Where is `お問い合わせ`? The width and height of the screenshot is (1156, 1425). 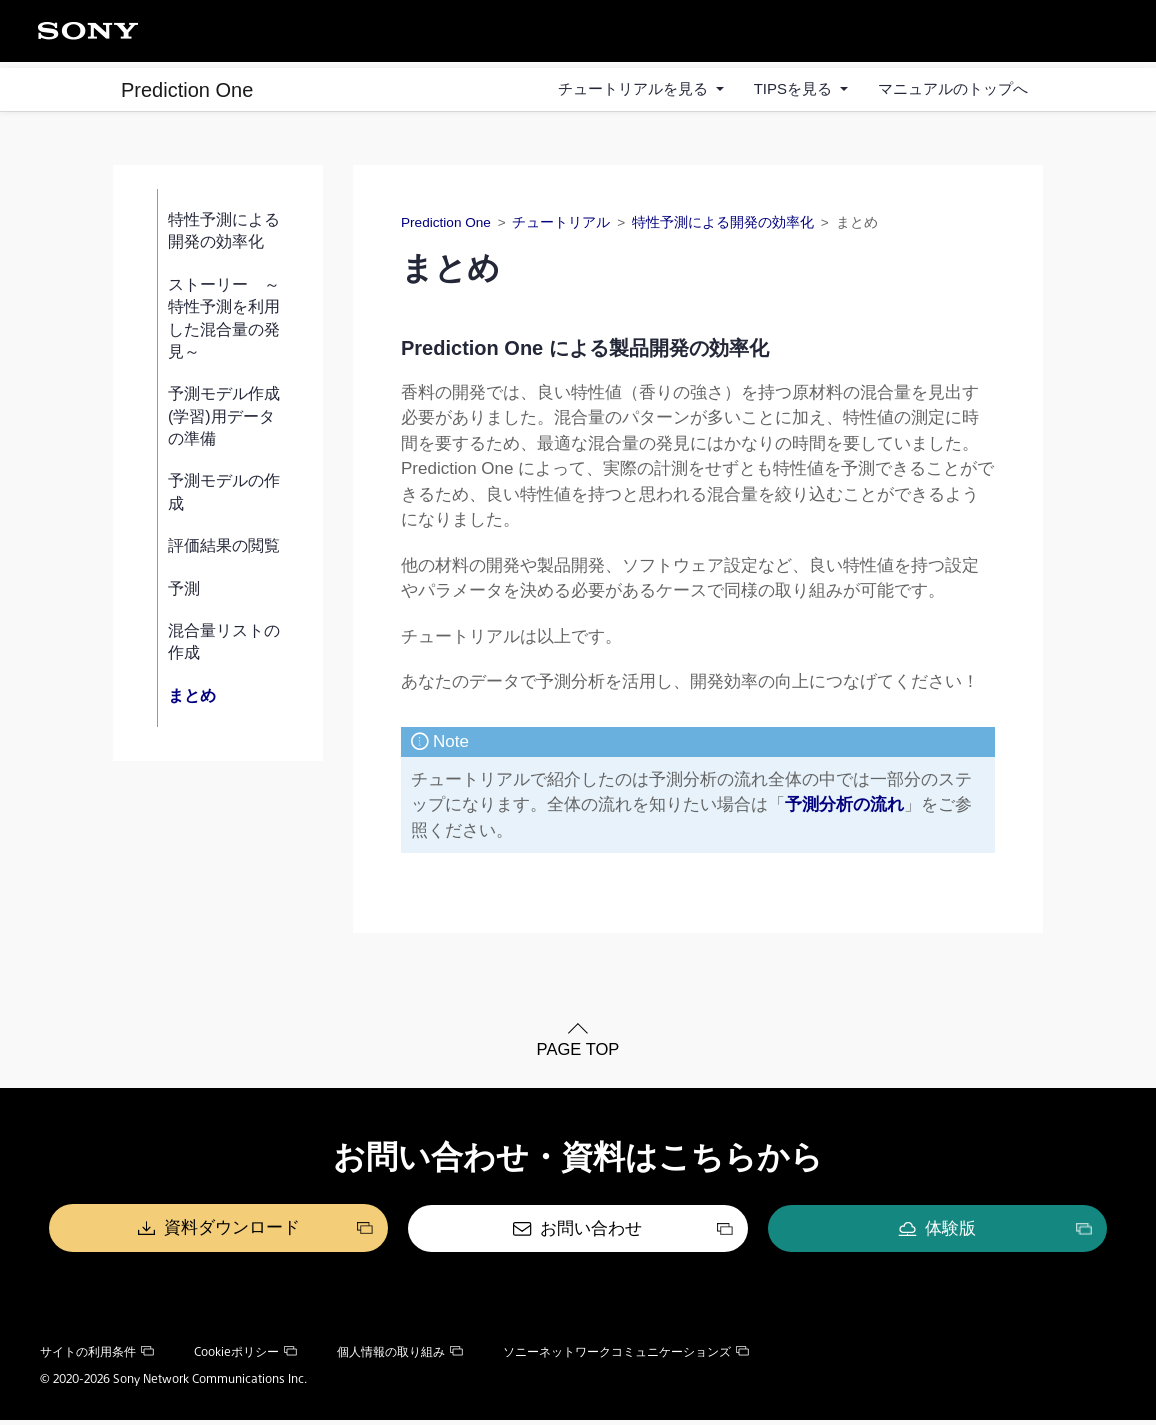
お問い合わせ is located at coordinates (592, 1234).